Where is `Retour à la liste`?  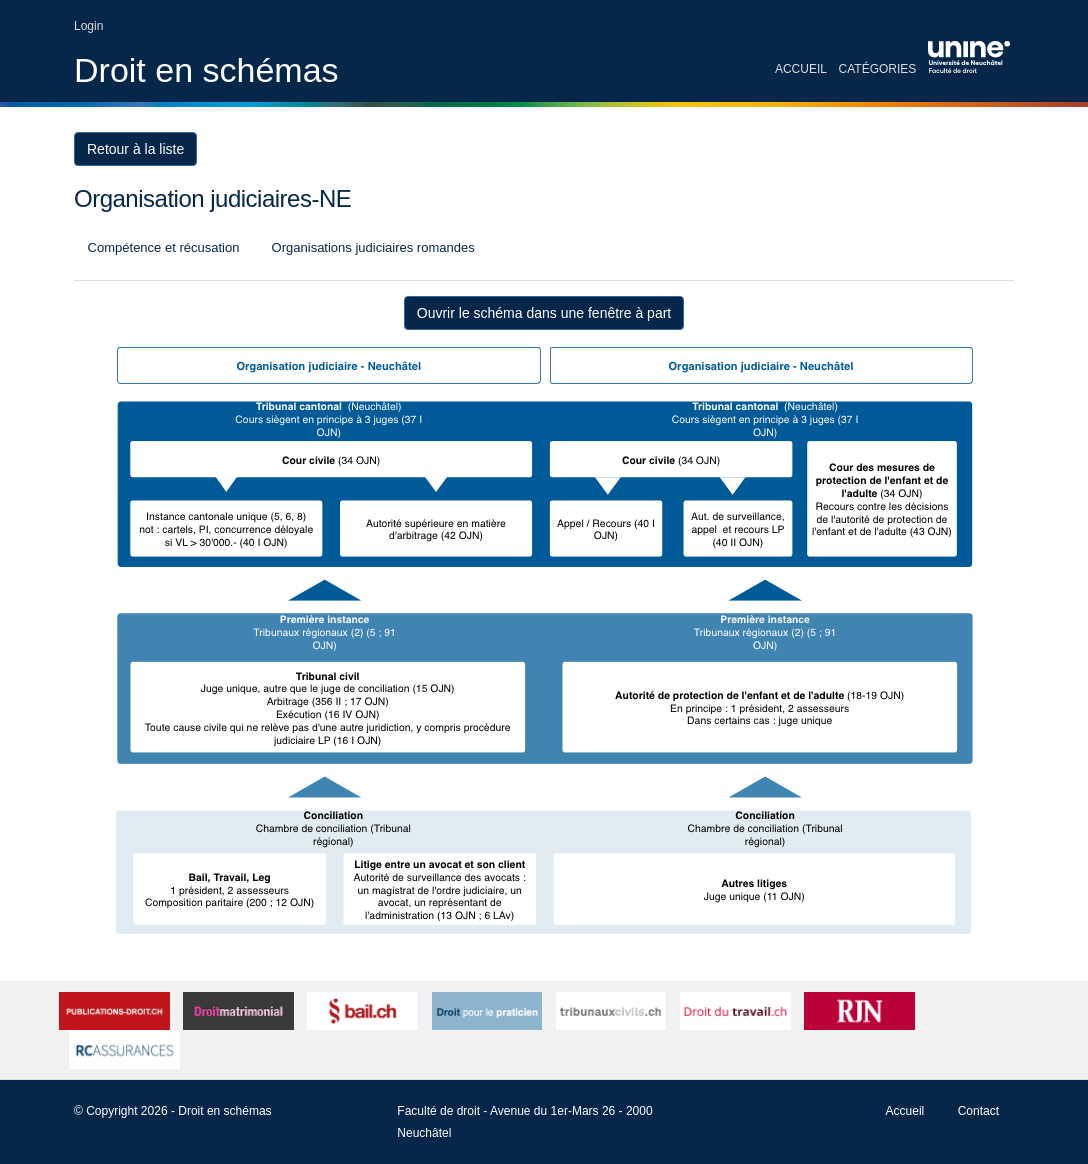
Retour à la liste is located at coordinates (135, 149).